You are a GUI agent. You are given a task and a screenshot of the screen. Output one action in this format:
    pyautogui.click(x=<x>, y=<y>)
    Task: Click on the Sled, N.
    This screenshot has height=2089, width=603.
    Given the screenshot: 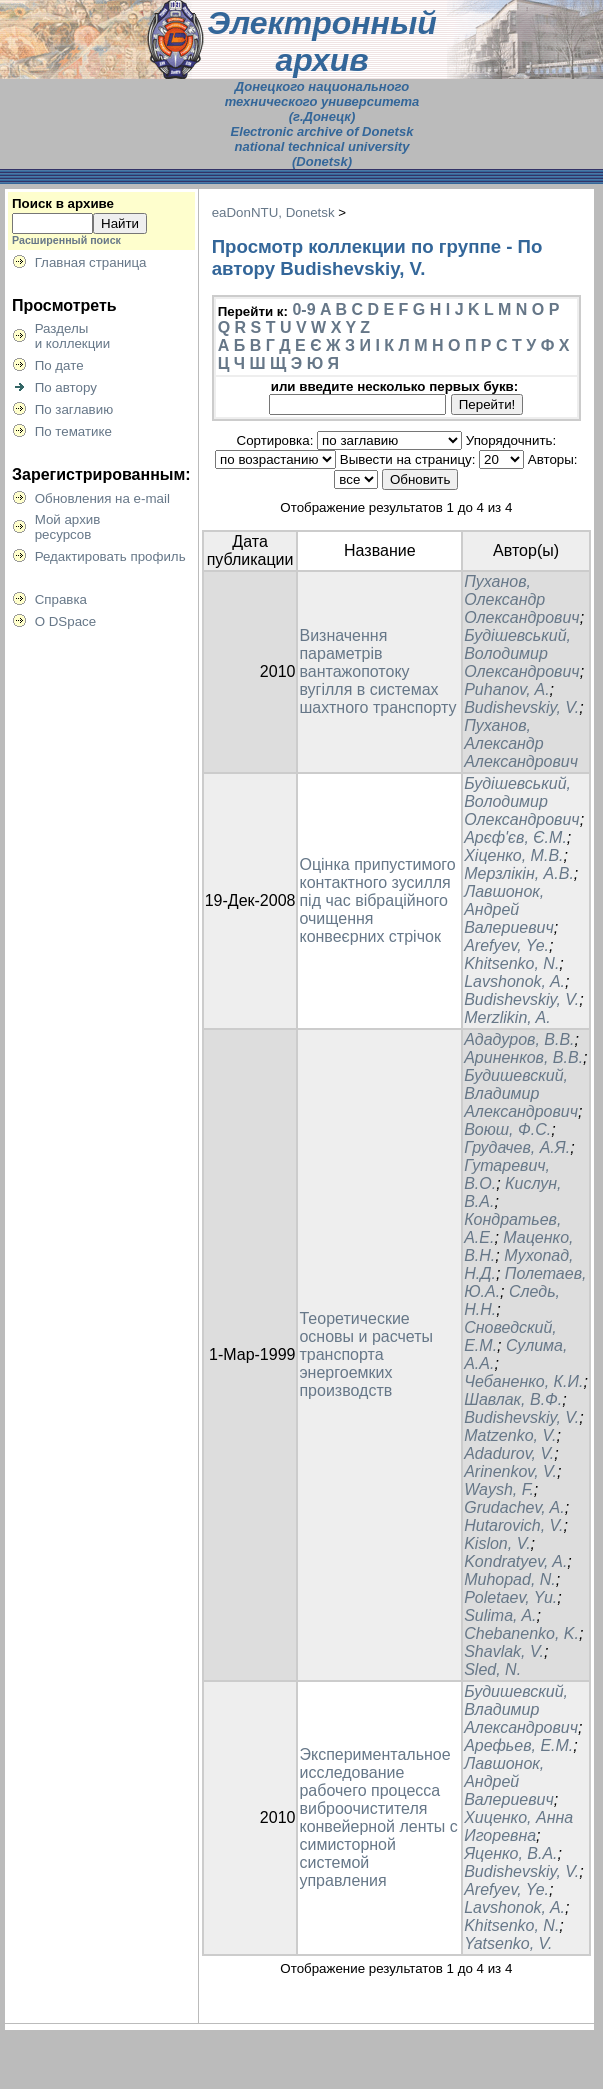 What is the action you would take?
    pyautogui.click(x=492, y=1669)
    